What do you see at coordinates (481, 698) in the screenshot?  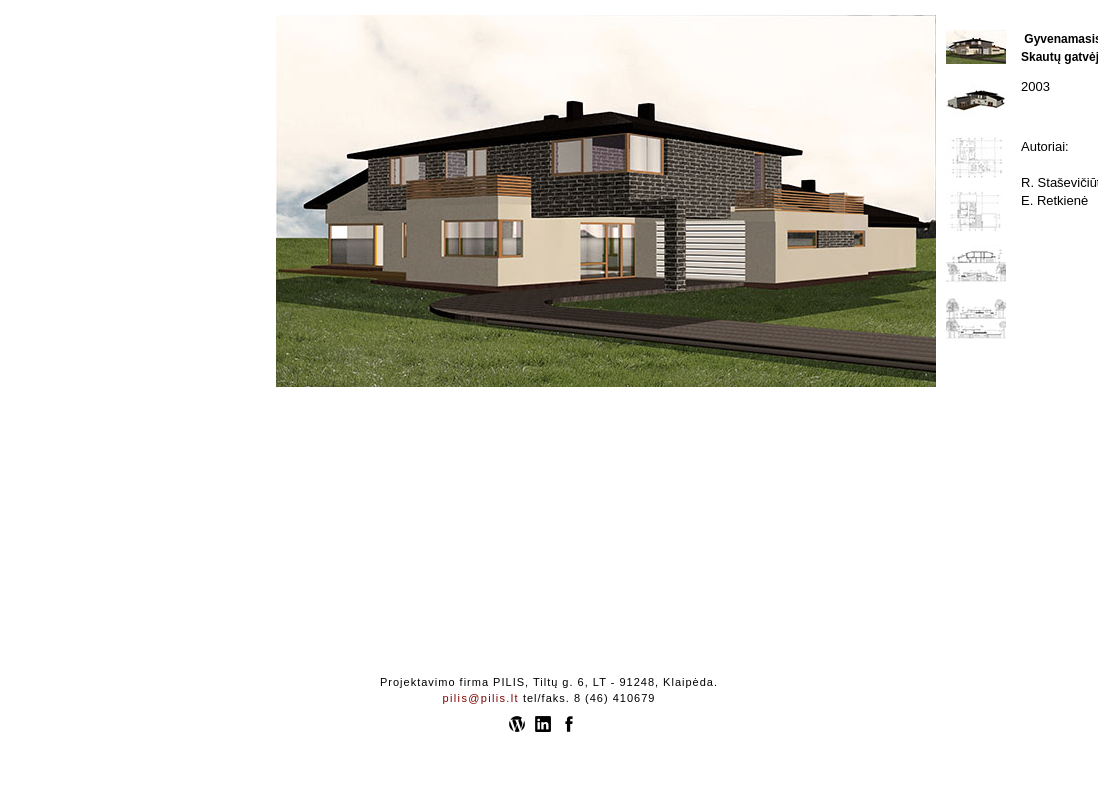 I see `pilis@pilis.lt` at bounding box center [481, 698].